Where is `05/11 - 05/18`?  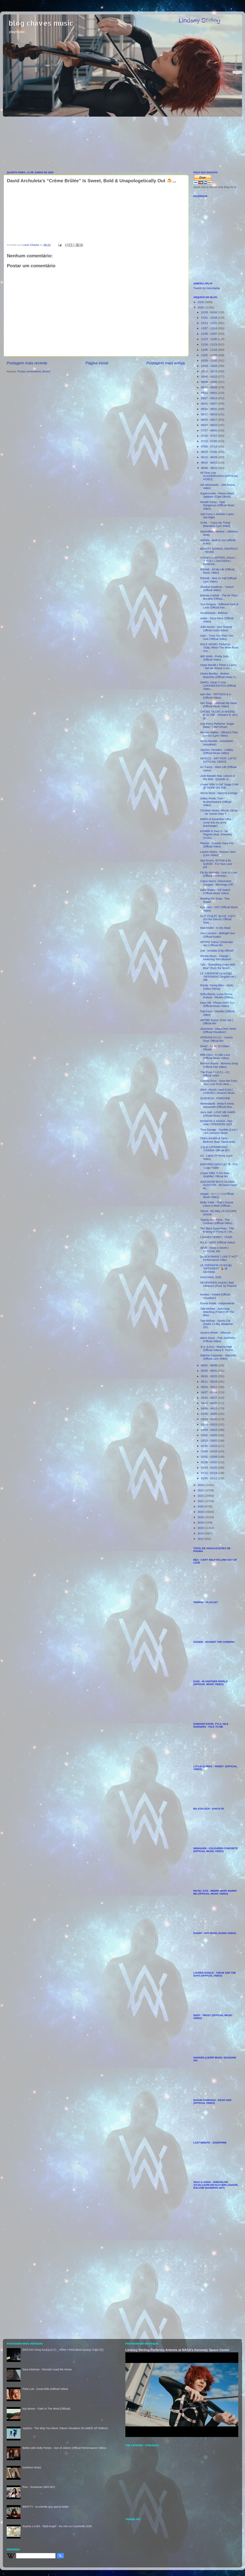
05/11 - 05/18 is located at coordinates (209, 1381).